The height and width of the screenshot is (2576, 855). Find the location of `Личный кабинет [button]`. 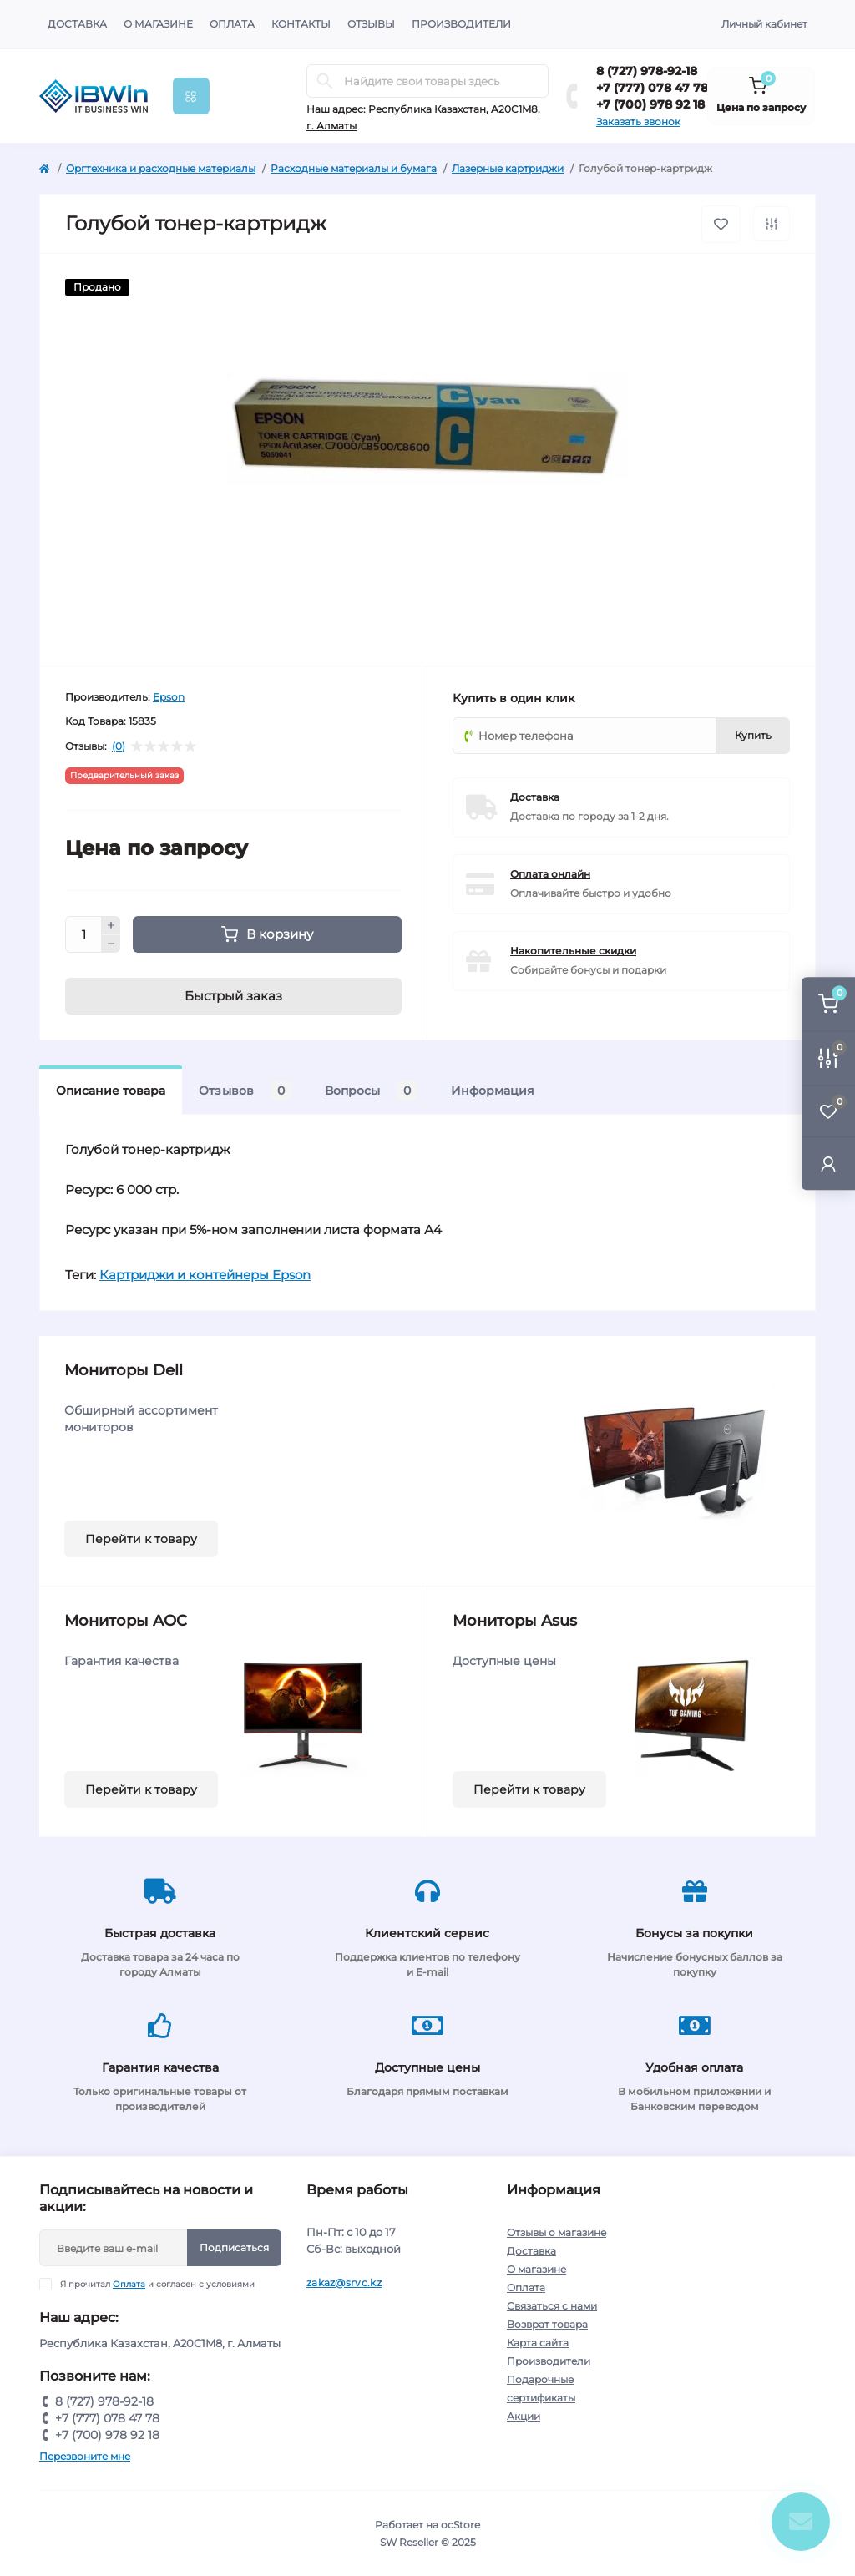

Личный кабинет [button] is located at coordinates (764, 24).